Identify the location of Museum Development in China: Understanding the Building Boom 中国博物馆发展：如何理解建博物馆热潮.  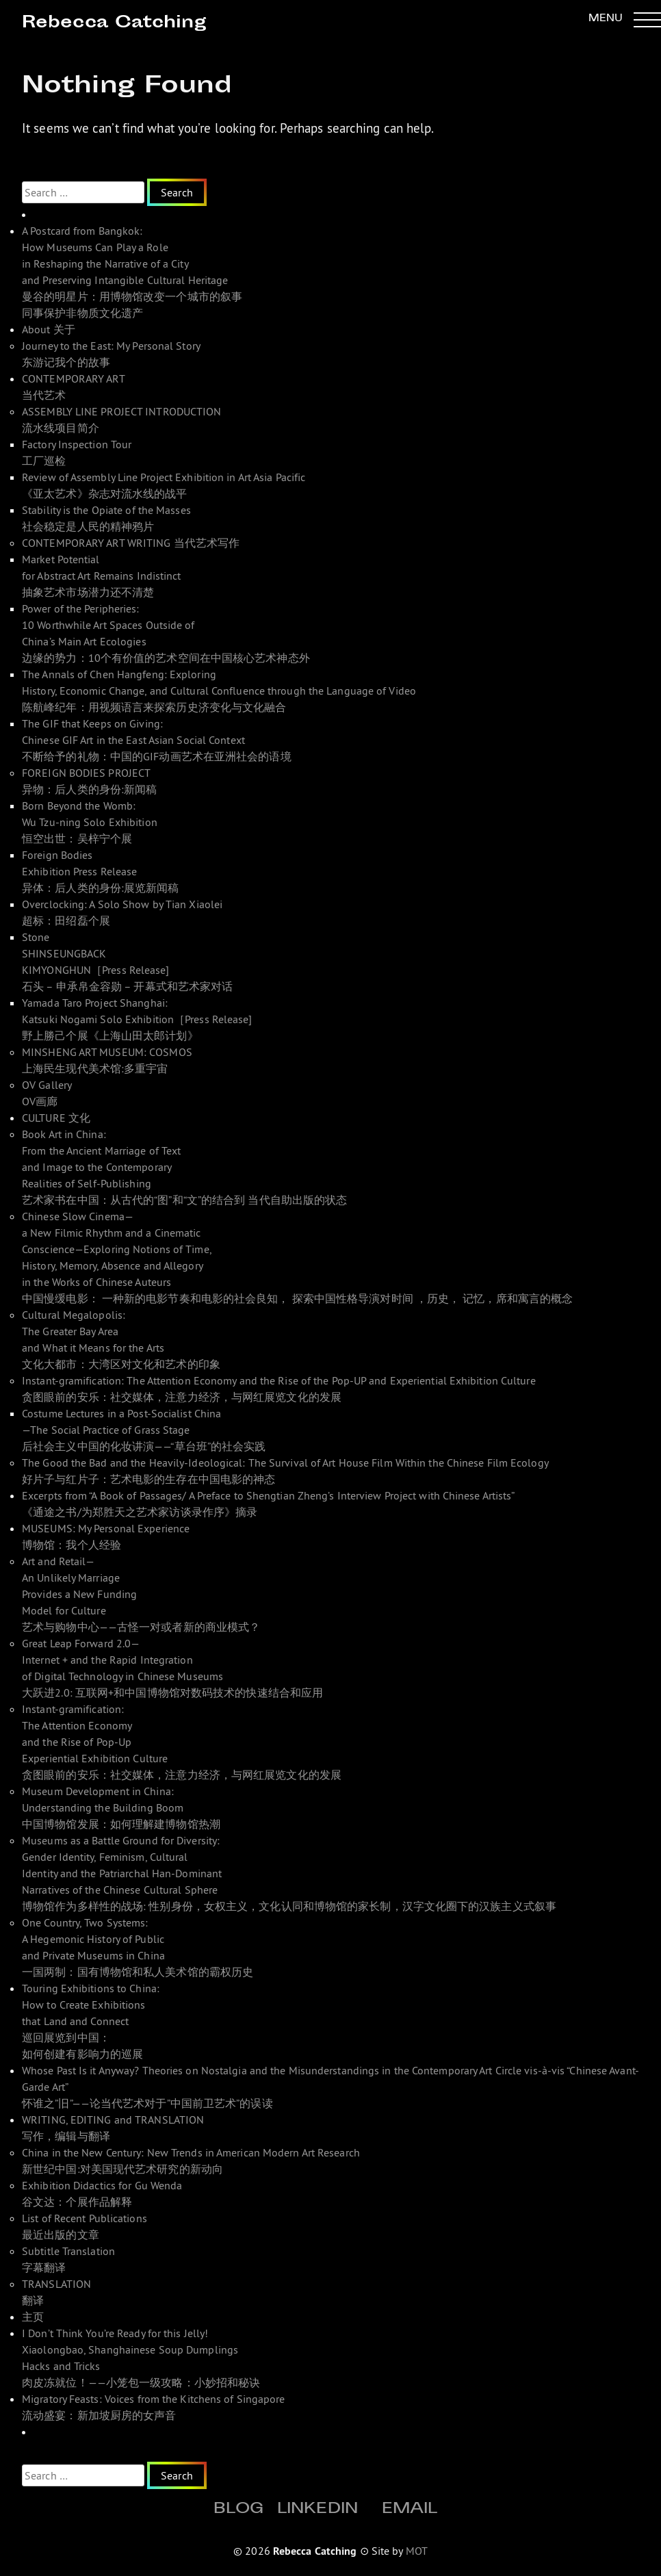
(121, 1807).